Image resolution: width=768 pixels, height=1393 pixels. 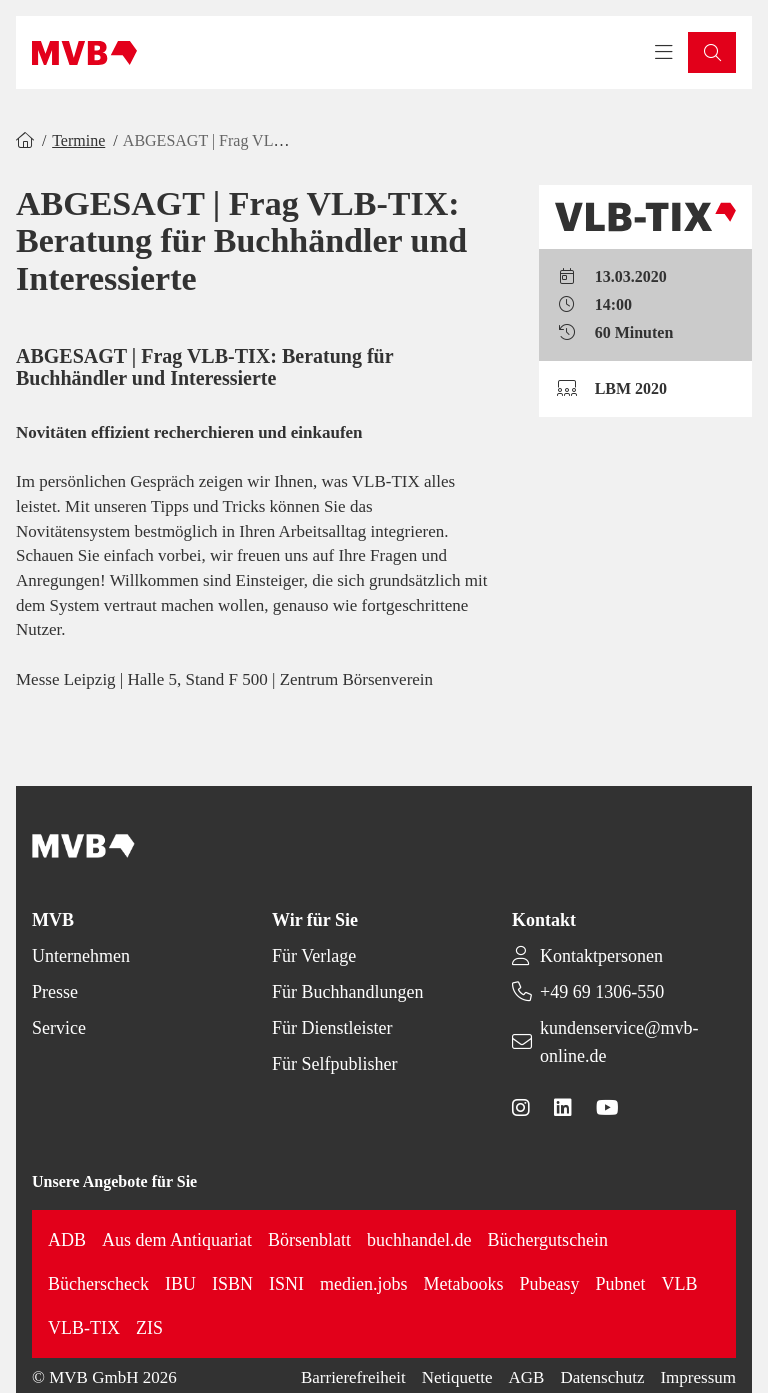 I want to click on IBU, so click(x=180, y=1284).